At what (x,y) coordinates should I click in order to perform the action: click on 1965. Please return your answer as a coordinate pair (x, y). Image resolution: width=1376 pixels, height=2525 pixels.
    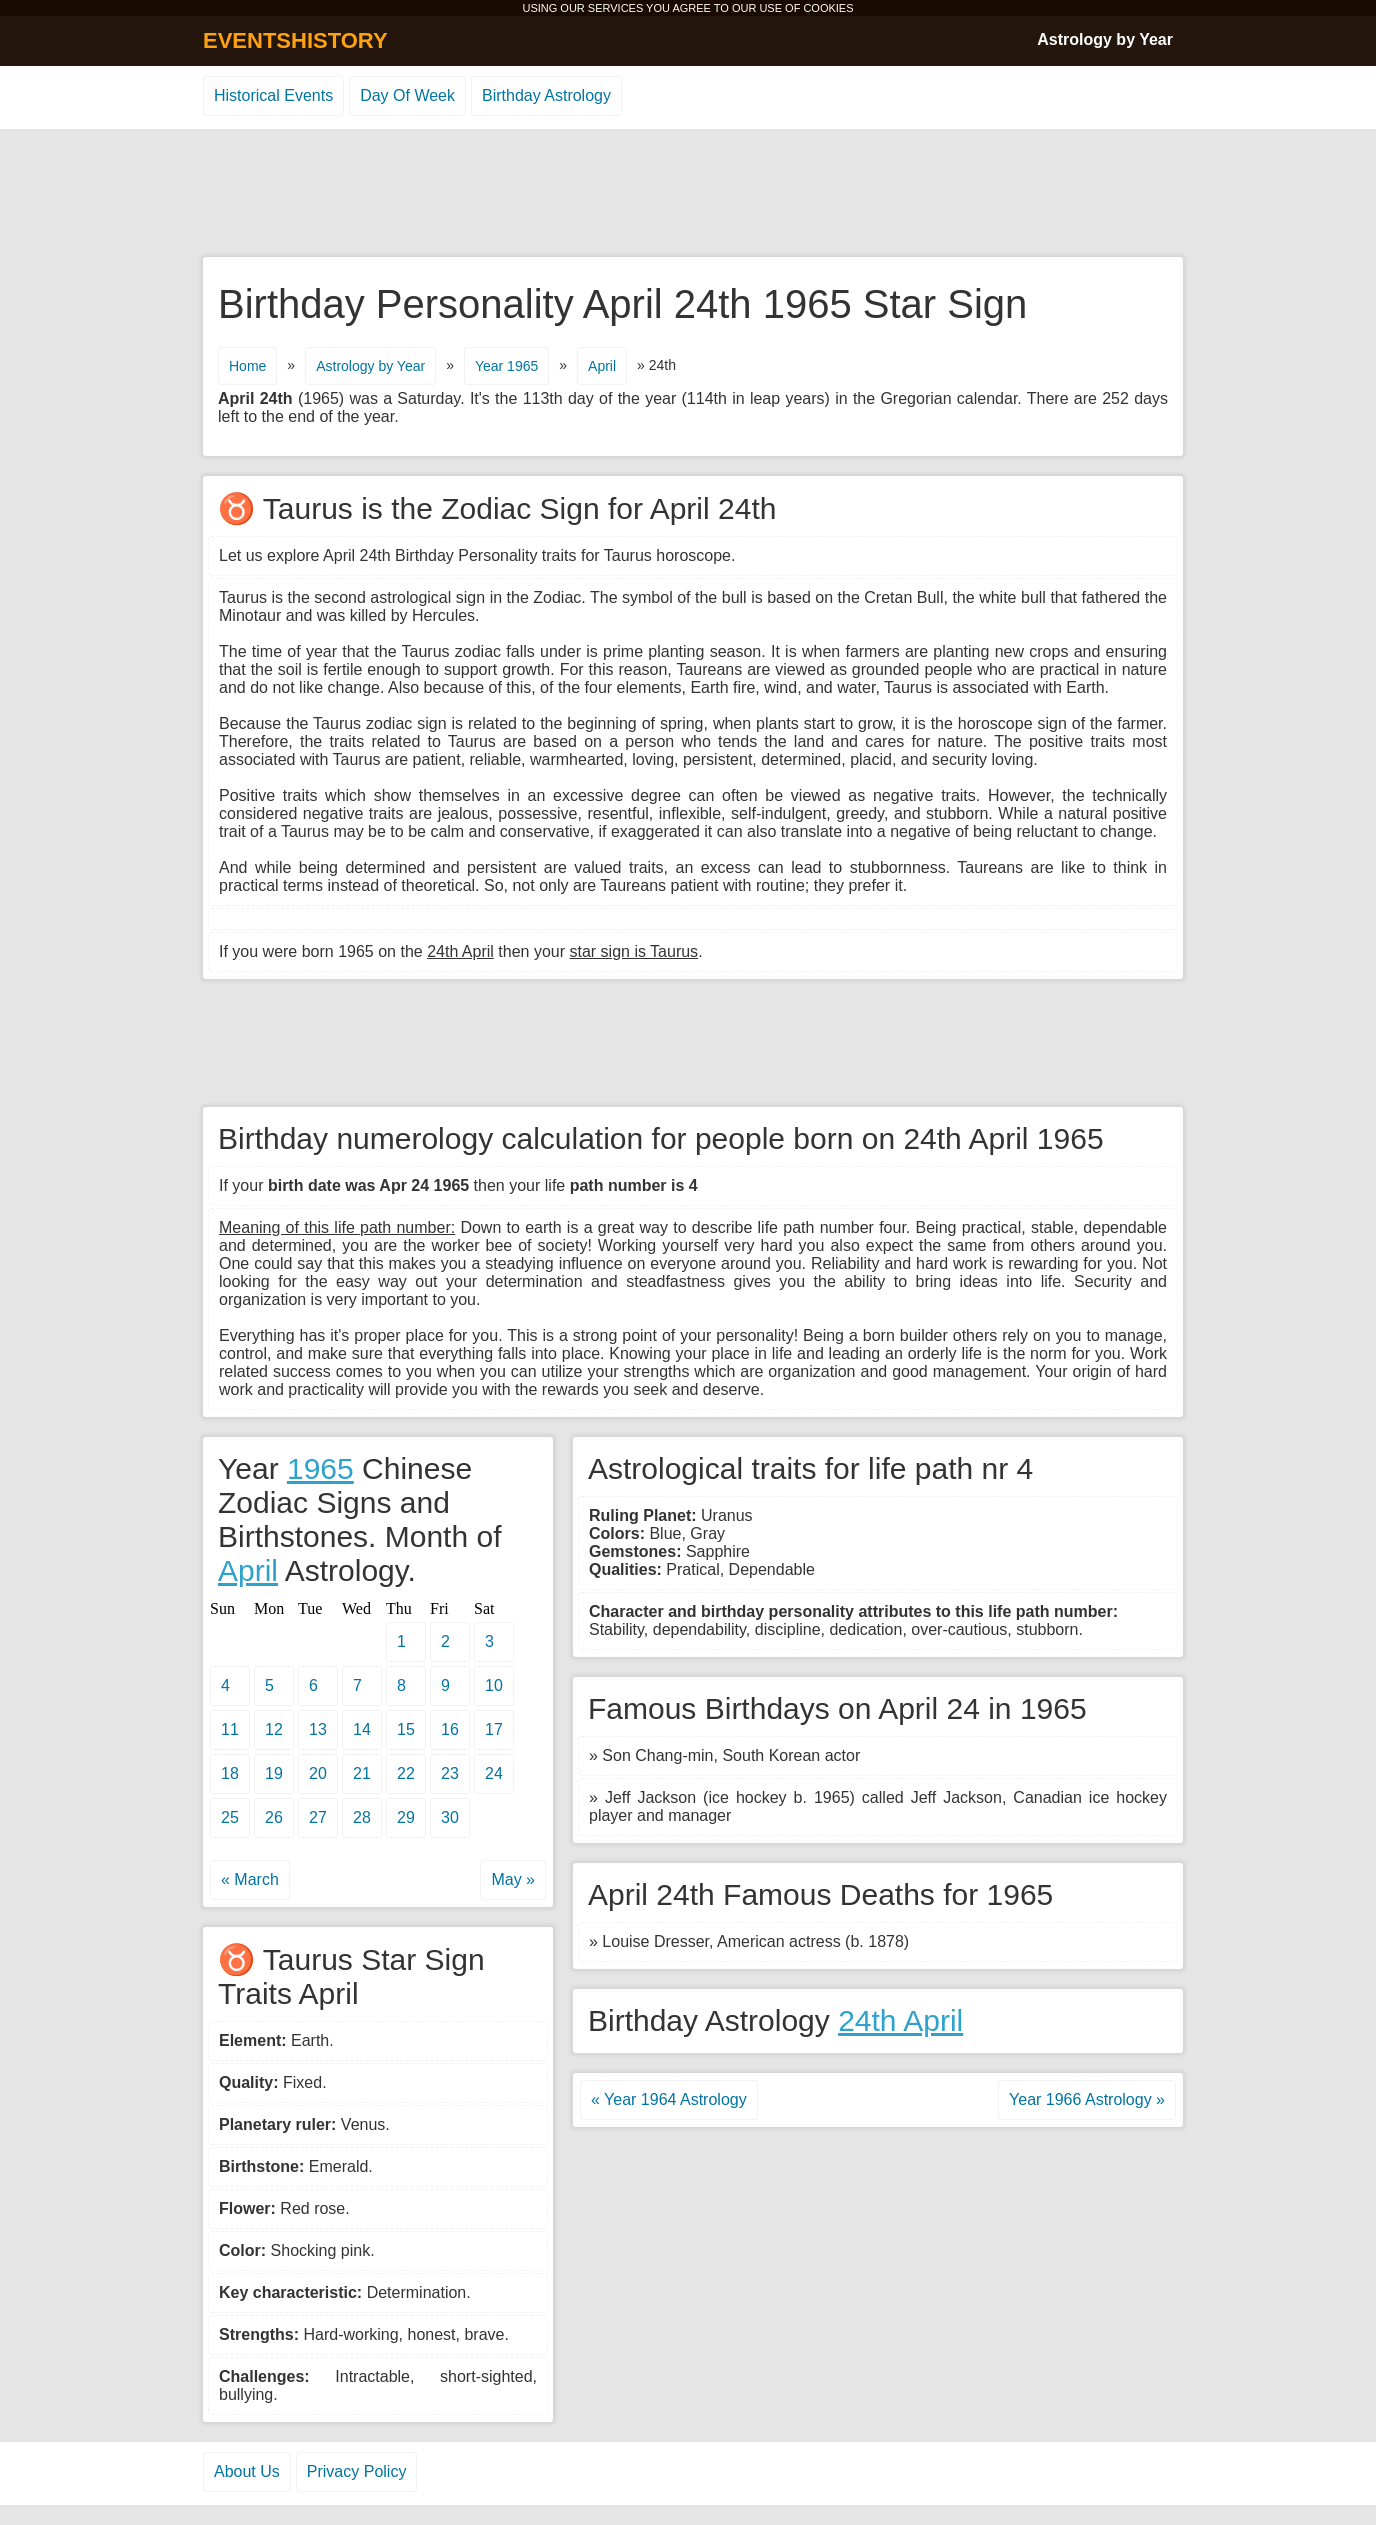
    Looking at the image, I should click on (320, 1468).